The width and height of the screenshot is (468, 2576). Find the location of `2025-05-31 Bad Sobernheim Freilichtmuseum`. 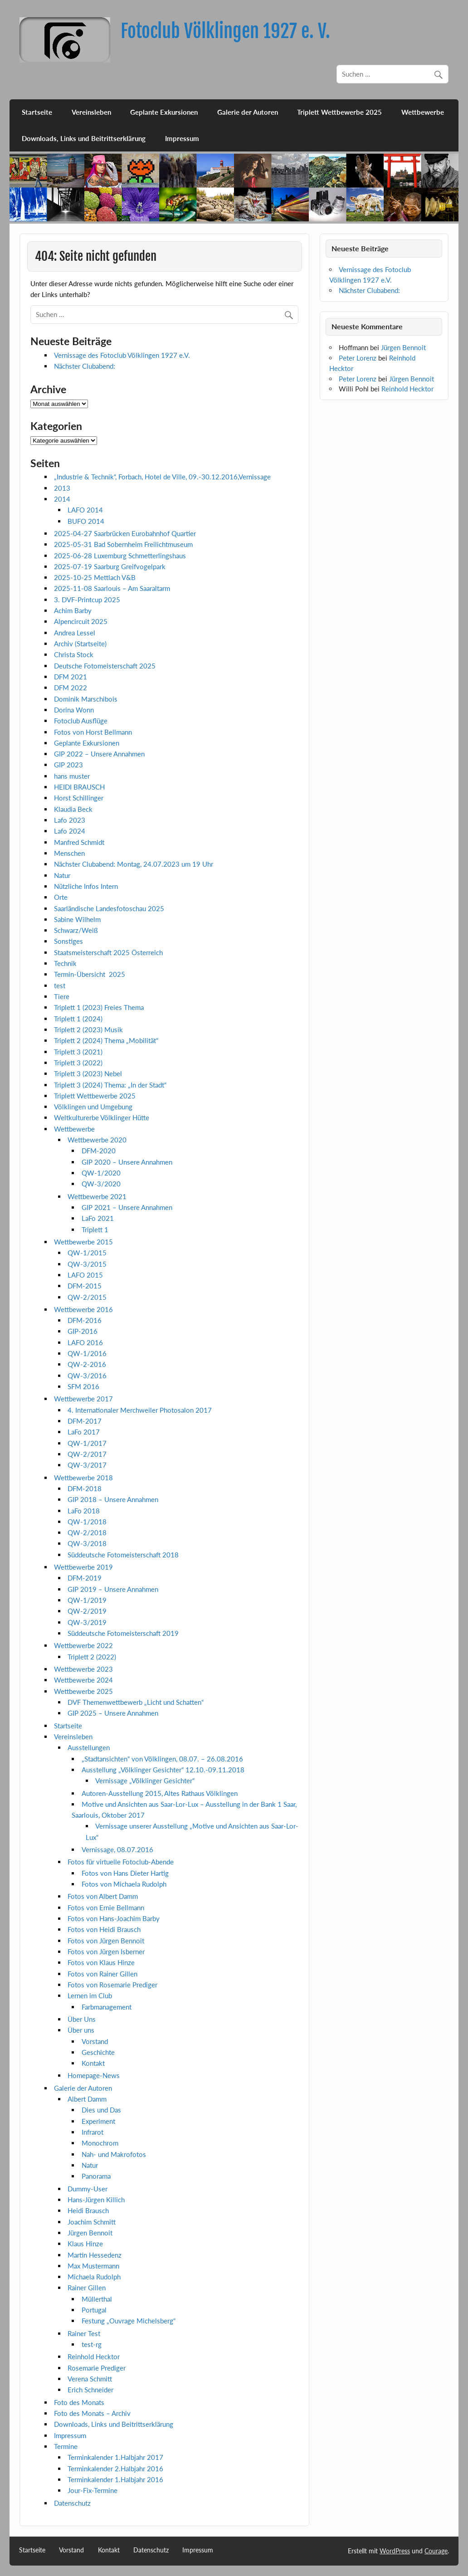

2025-05-31 Bad Sobernheim Freilichtmuseum is located at coordinates (123, 544).